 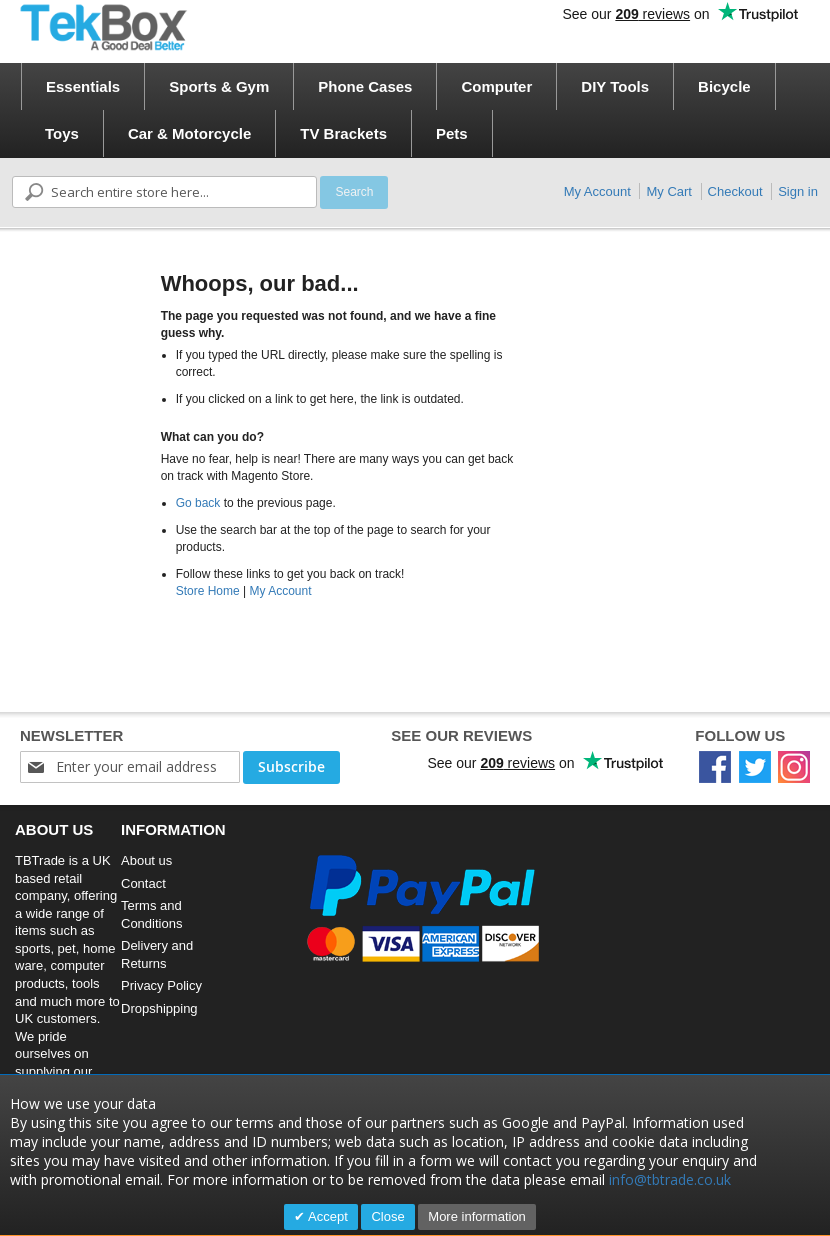 What do you see at coordinates (798, 191) in the screenshot?
I see `Sign in` at bounding box center [798, 191].